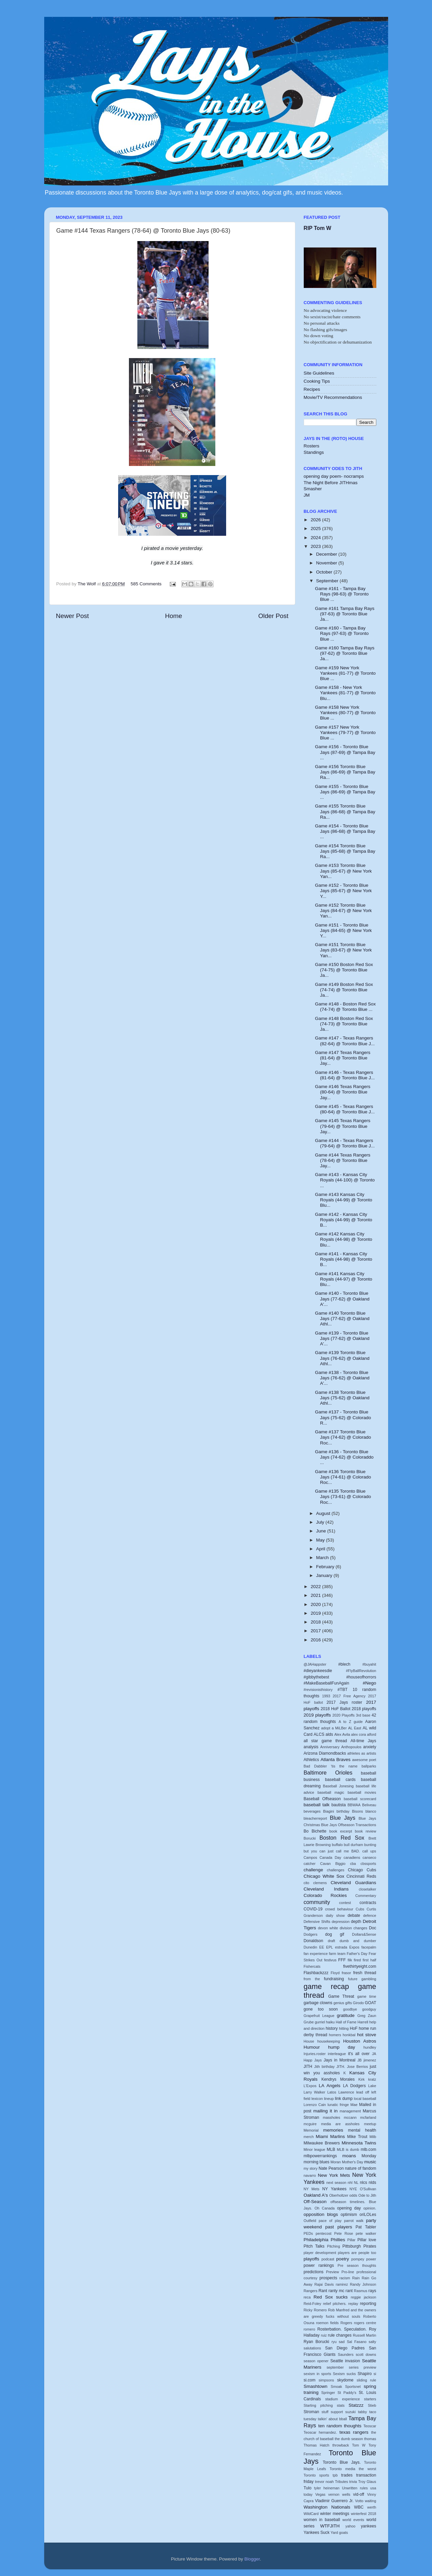 The height and width of the screenshot is (2576, 432). Describe the element at coordinates (370, 2002) in the screenshot. I see `GOAT` at that location.